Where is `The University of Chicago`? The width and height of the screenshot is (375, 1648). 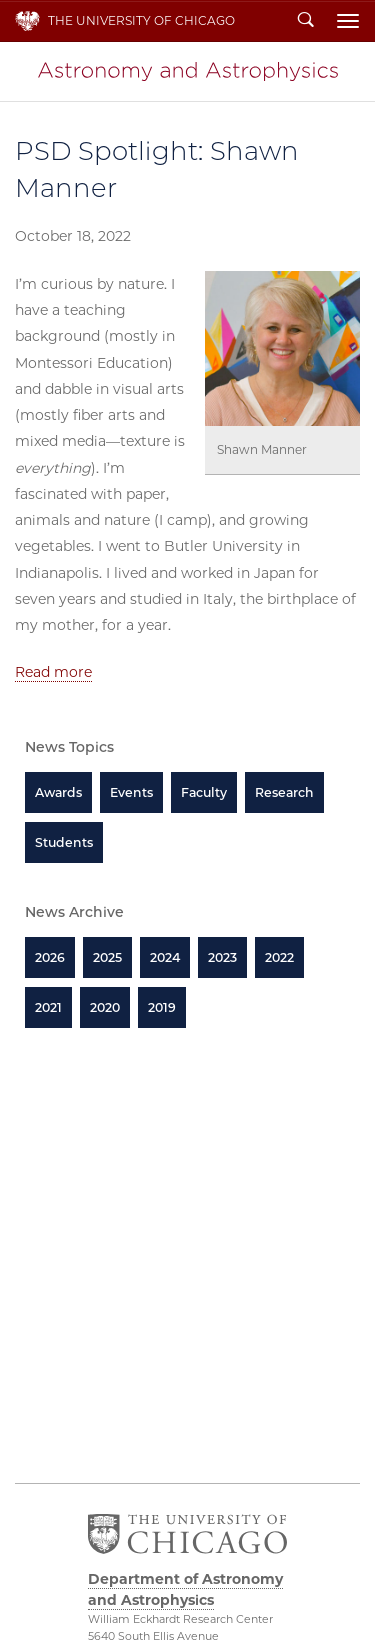 The University of Chicago is located at coordinates (141, 20).